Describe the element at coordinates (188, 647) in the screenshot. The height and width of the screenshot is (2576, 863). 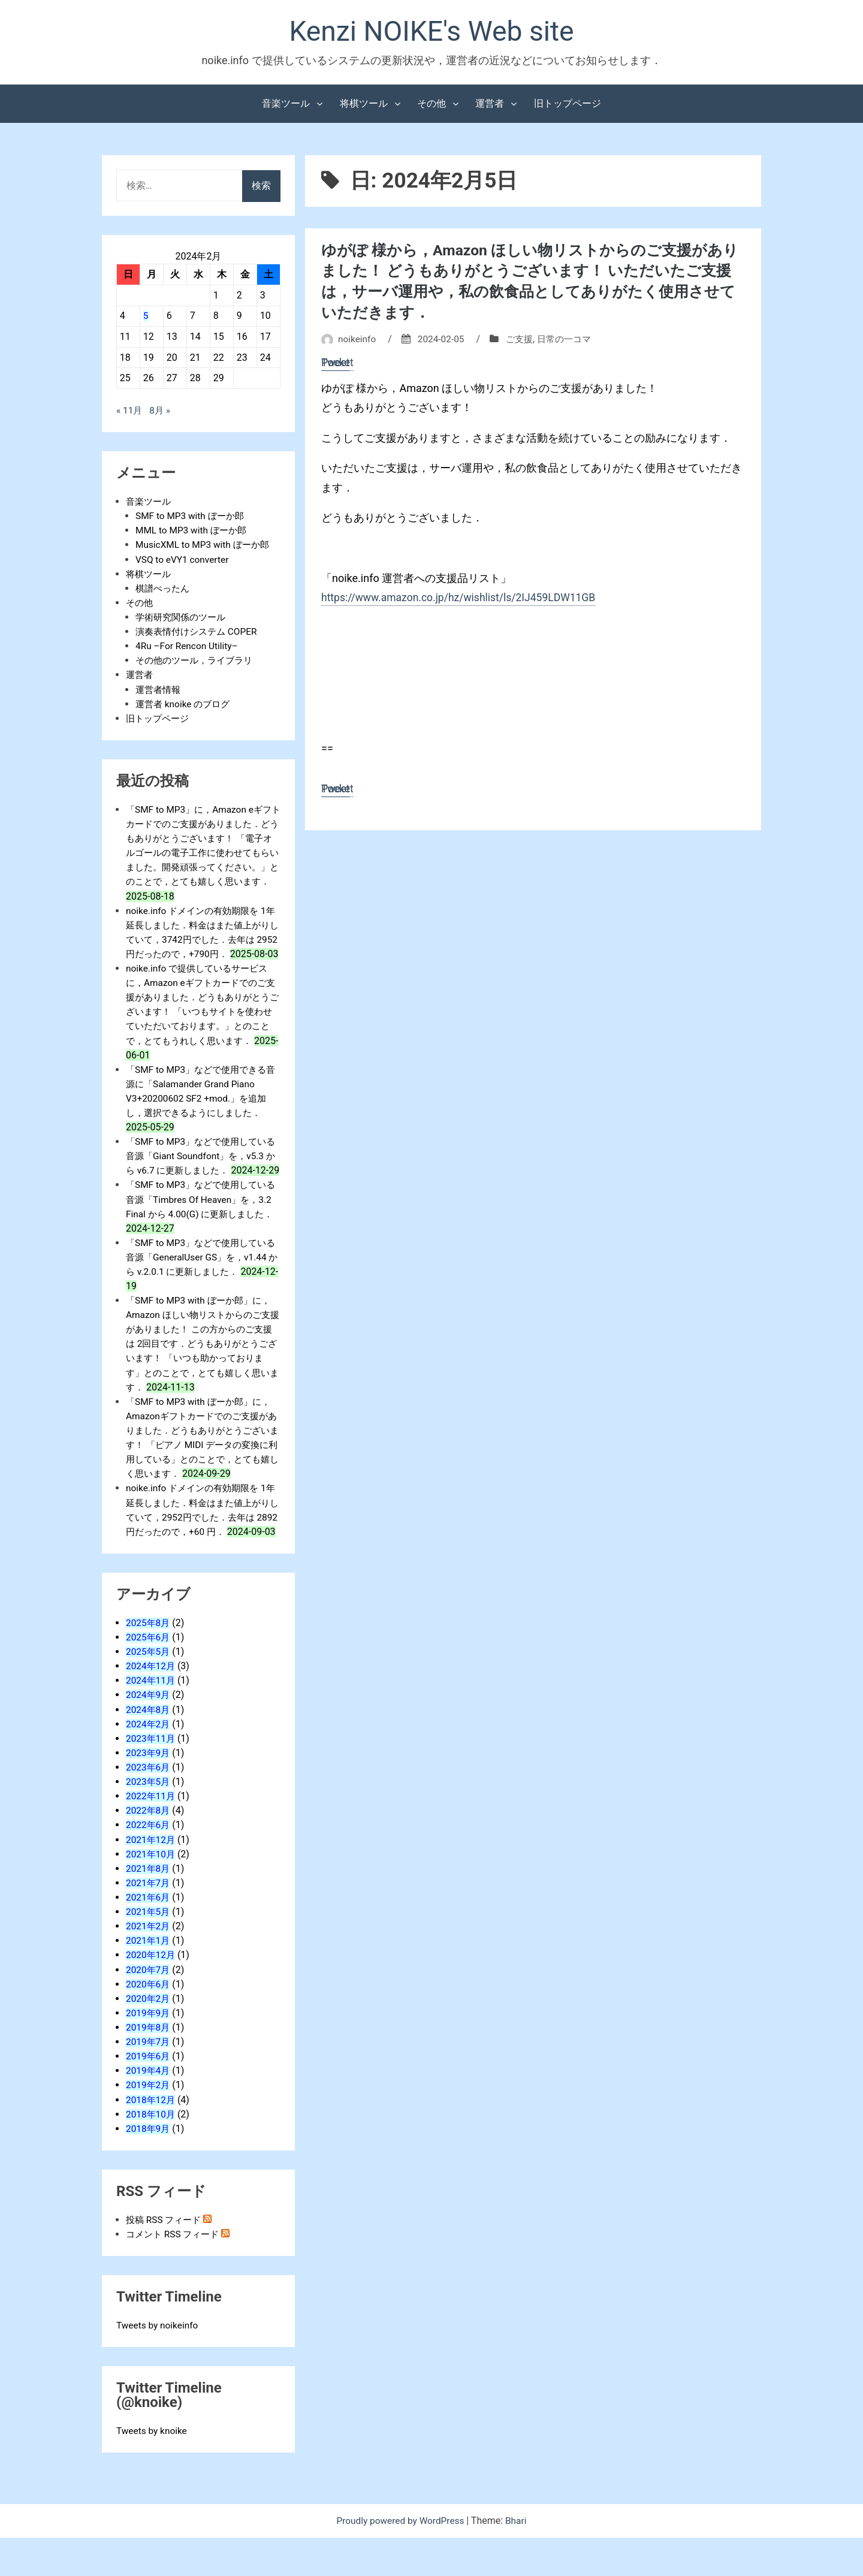
I see `4Ru –For Rencon Utility–` at that location.